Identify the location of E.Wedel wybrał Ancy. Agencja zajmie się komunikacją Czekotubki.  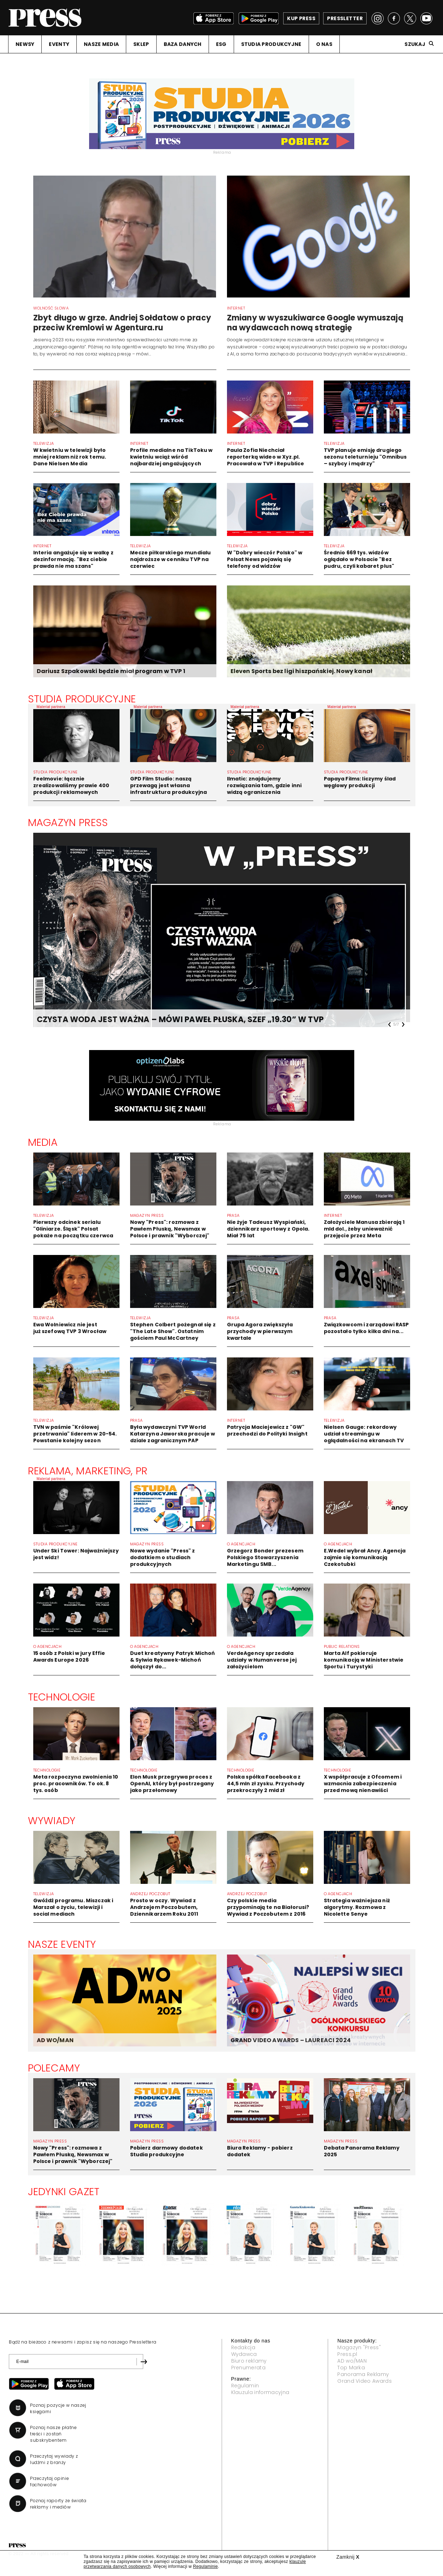
(365, 1557).